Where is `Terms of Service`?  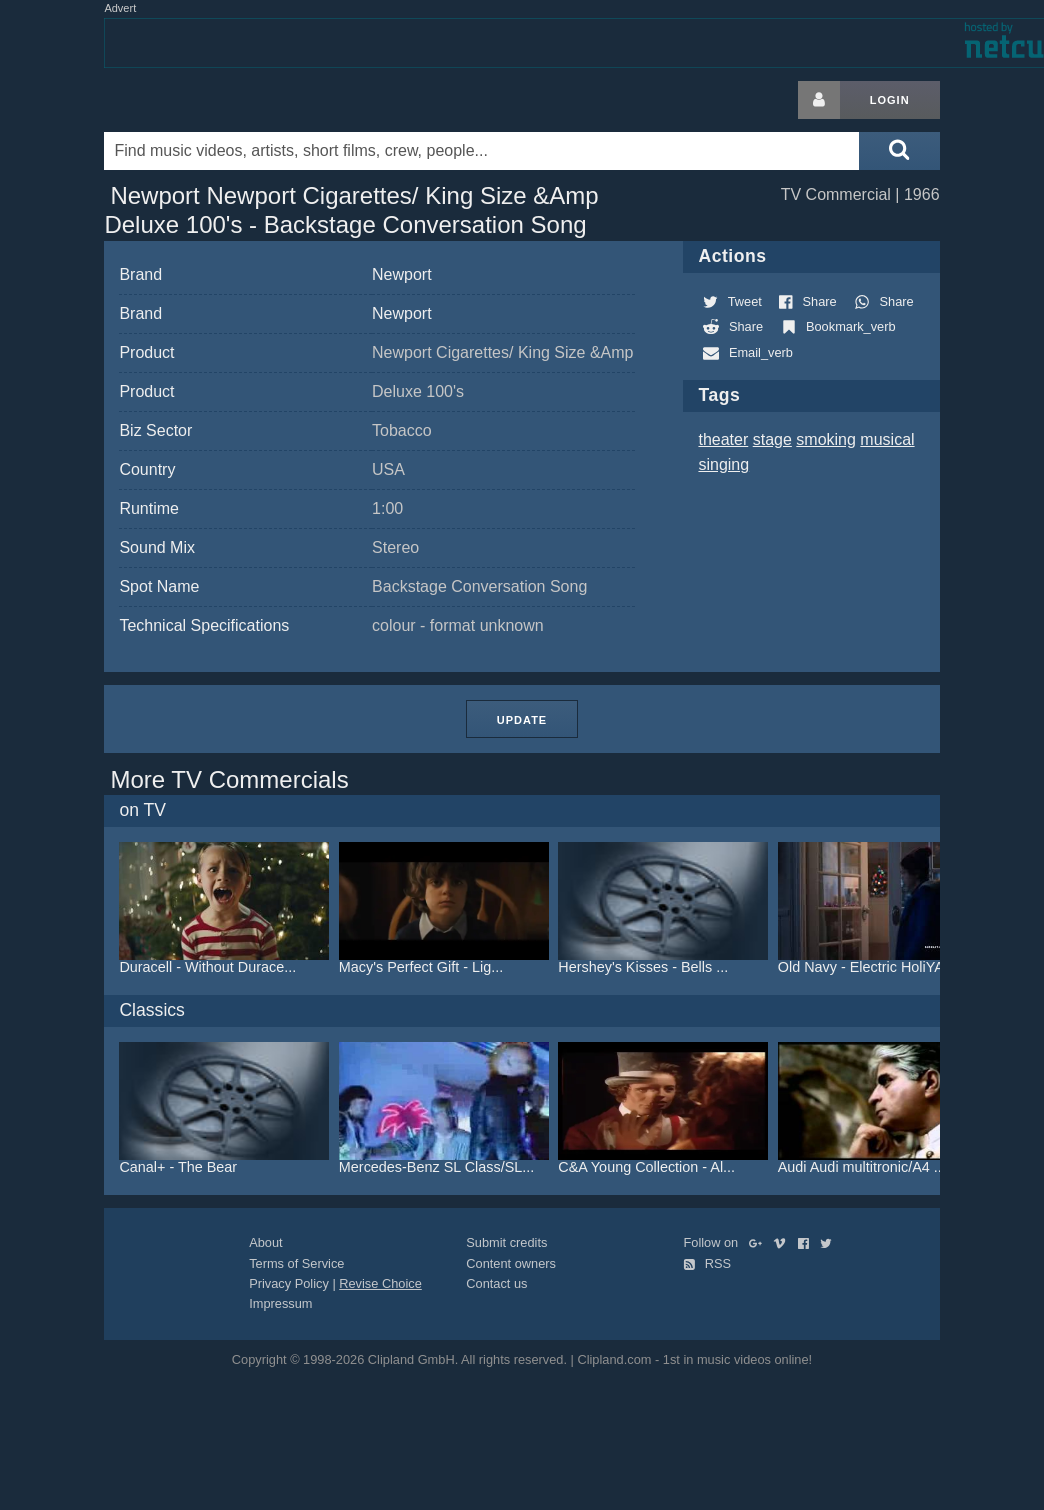
Terms of Service is located at coordinates (296, 1263).